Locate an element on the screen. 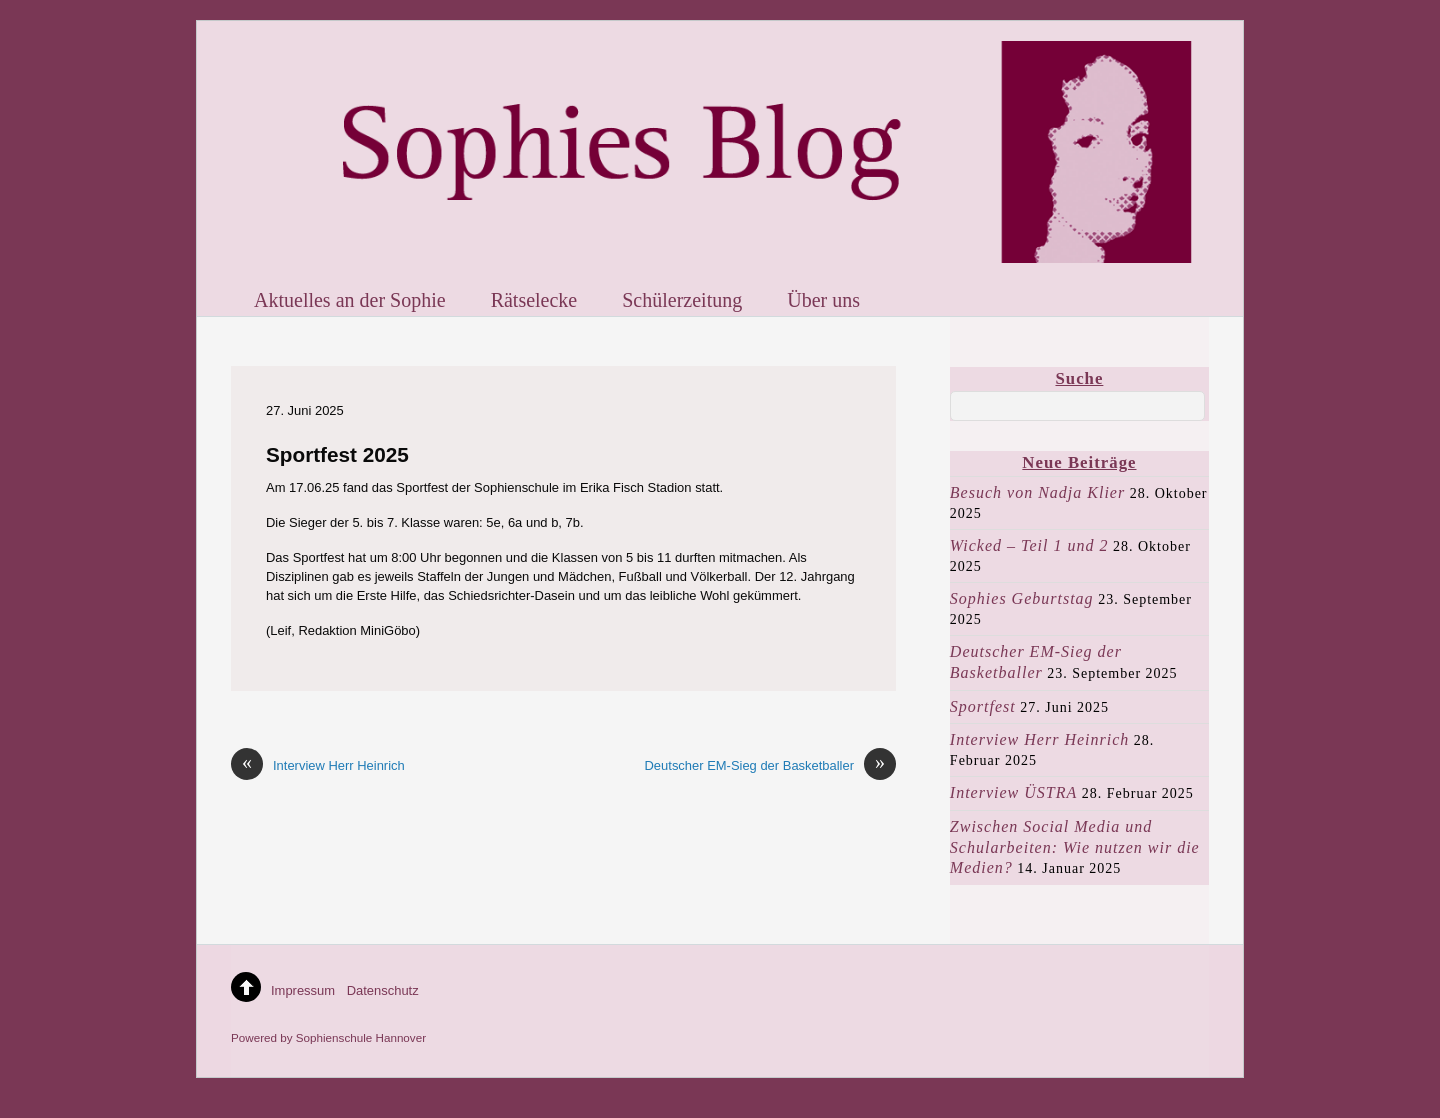  Rätselecke is located at coordinates (534, 300).